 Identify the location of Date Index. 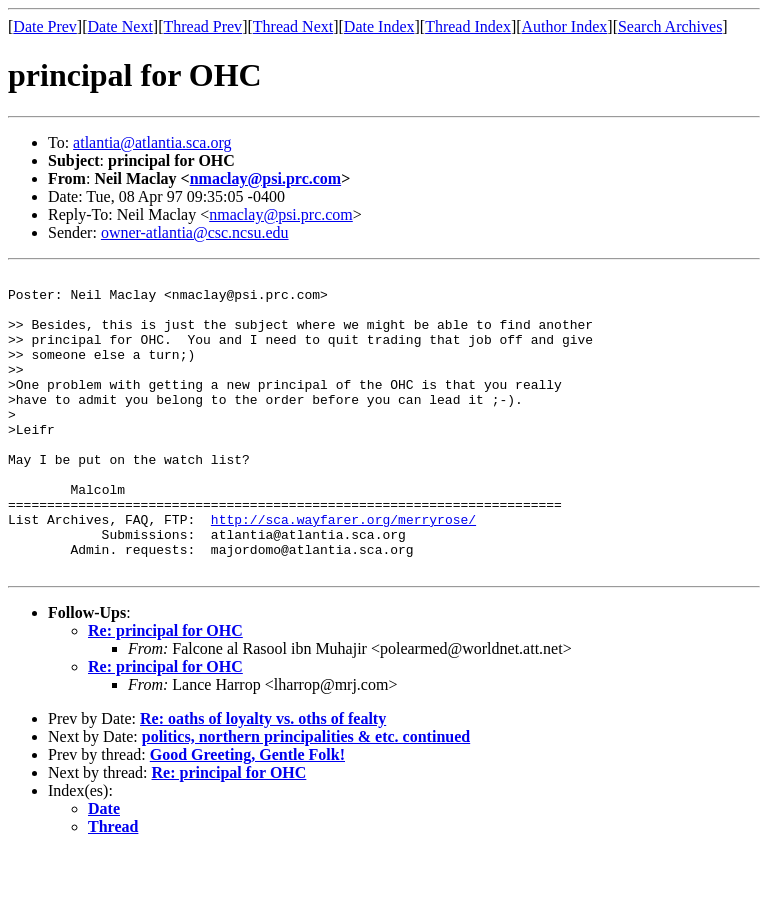
(379, 26).